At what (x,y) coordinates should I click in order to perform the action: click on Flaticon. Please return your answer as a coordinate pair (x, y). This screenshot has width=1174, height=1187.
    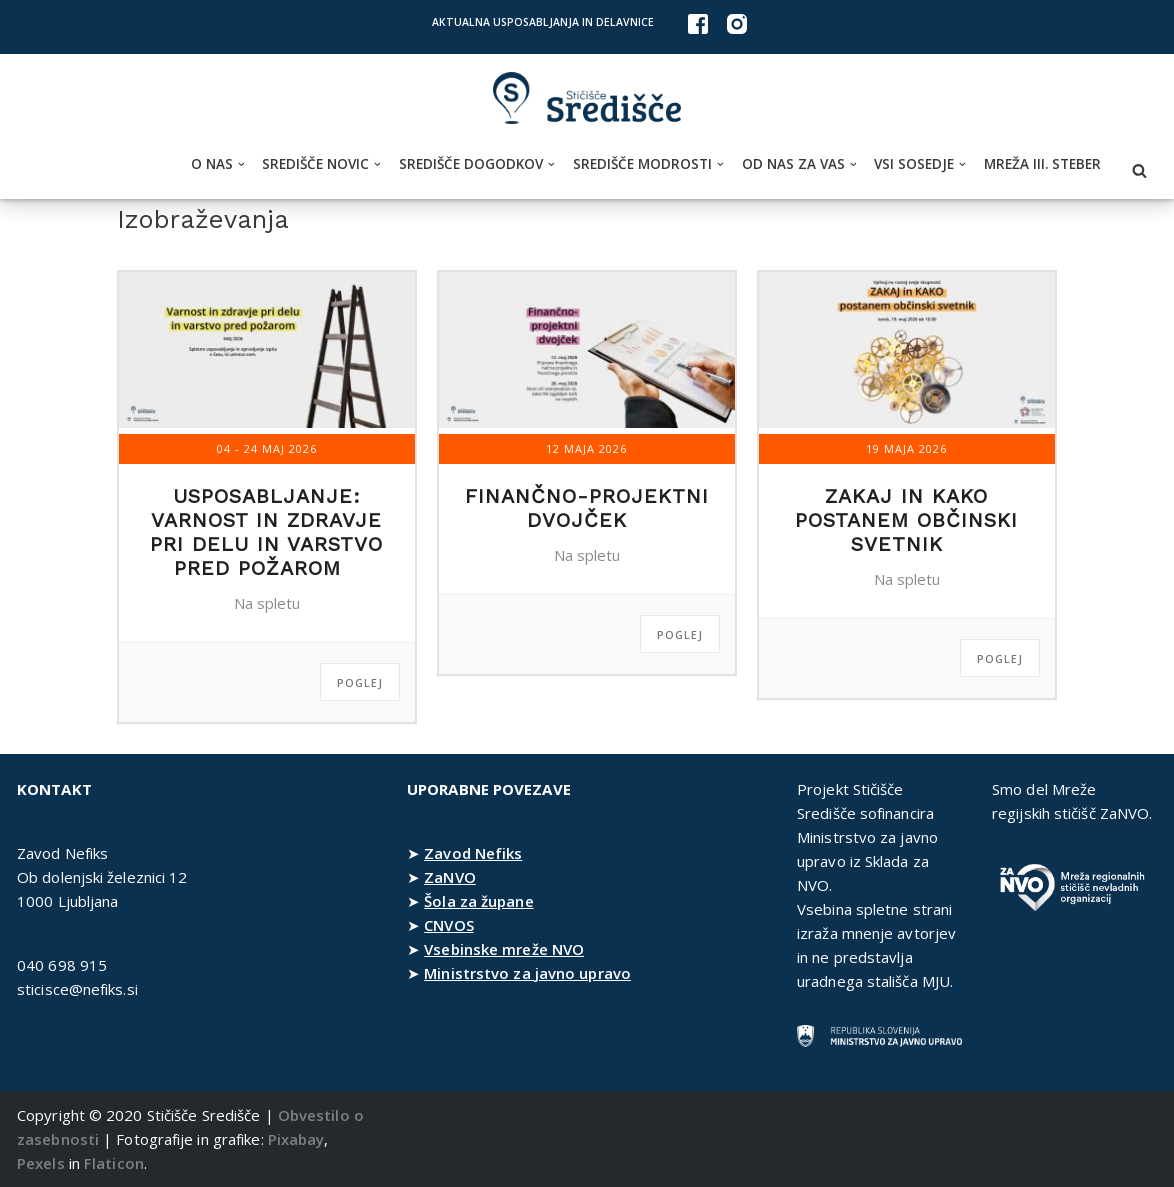
    Looking at the image, I should click on (114, 1163).